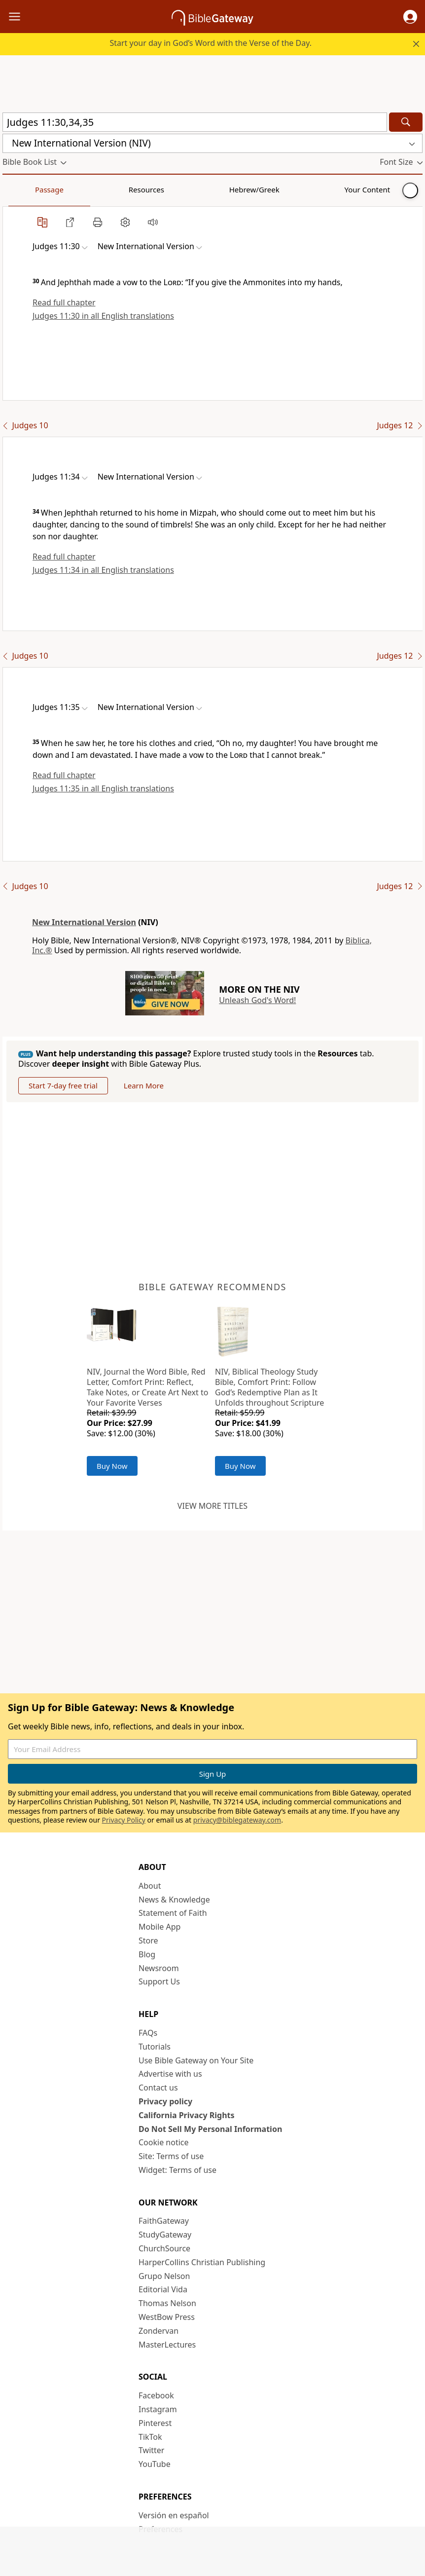  What do you see at coordinates (167, 2344) in the screenshot?
I see `MasterLectures [MasterLectures (opens in new window)]` at bounding box center [167, 2344].